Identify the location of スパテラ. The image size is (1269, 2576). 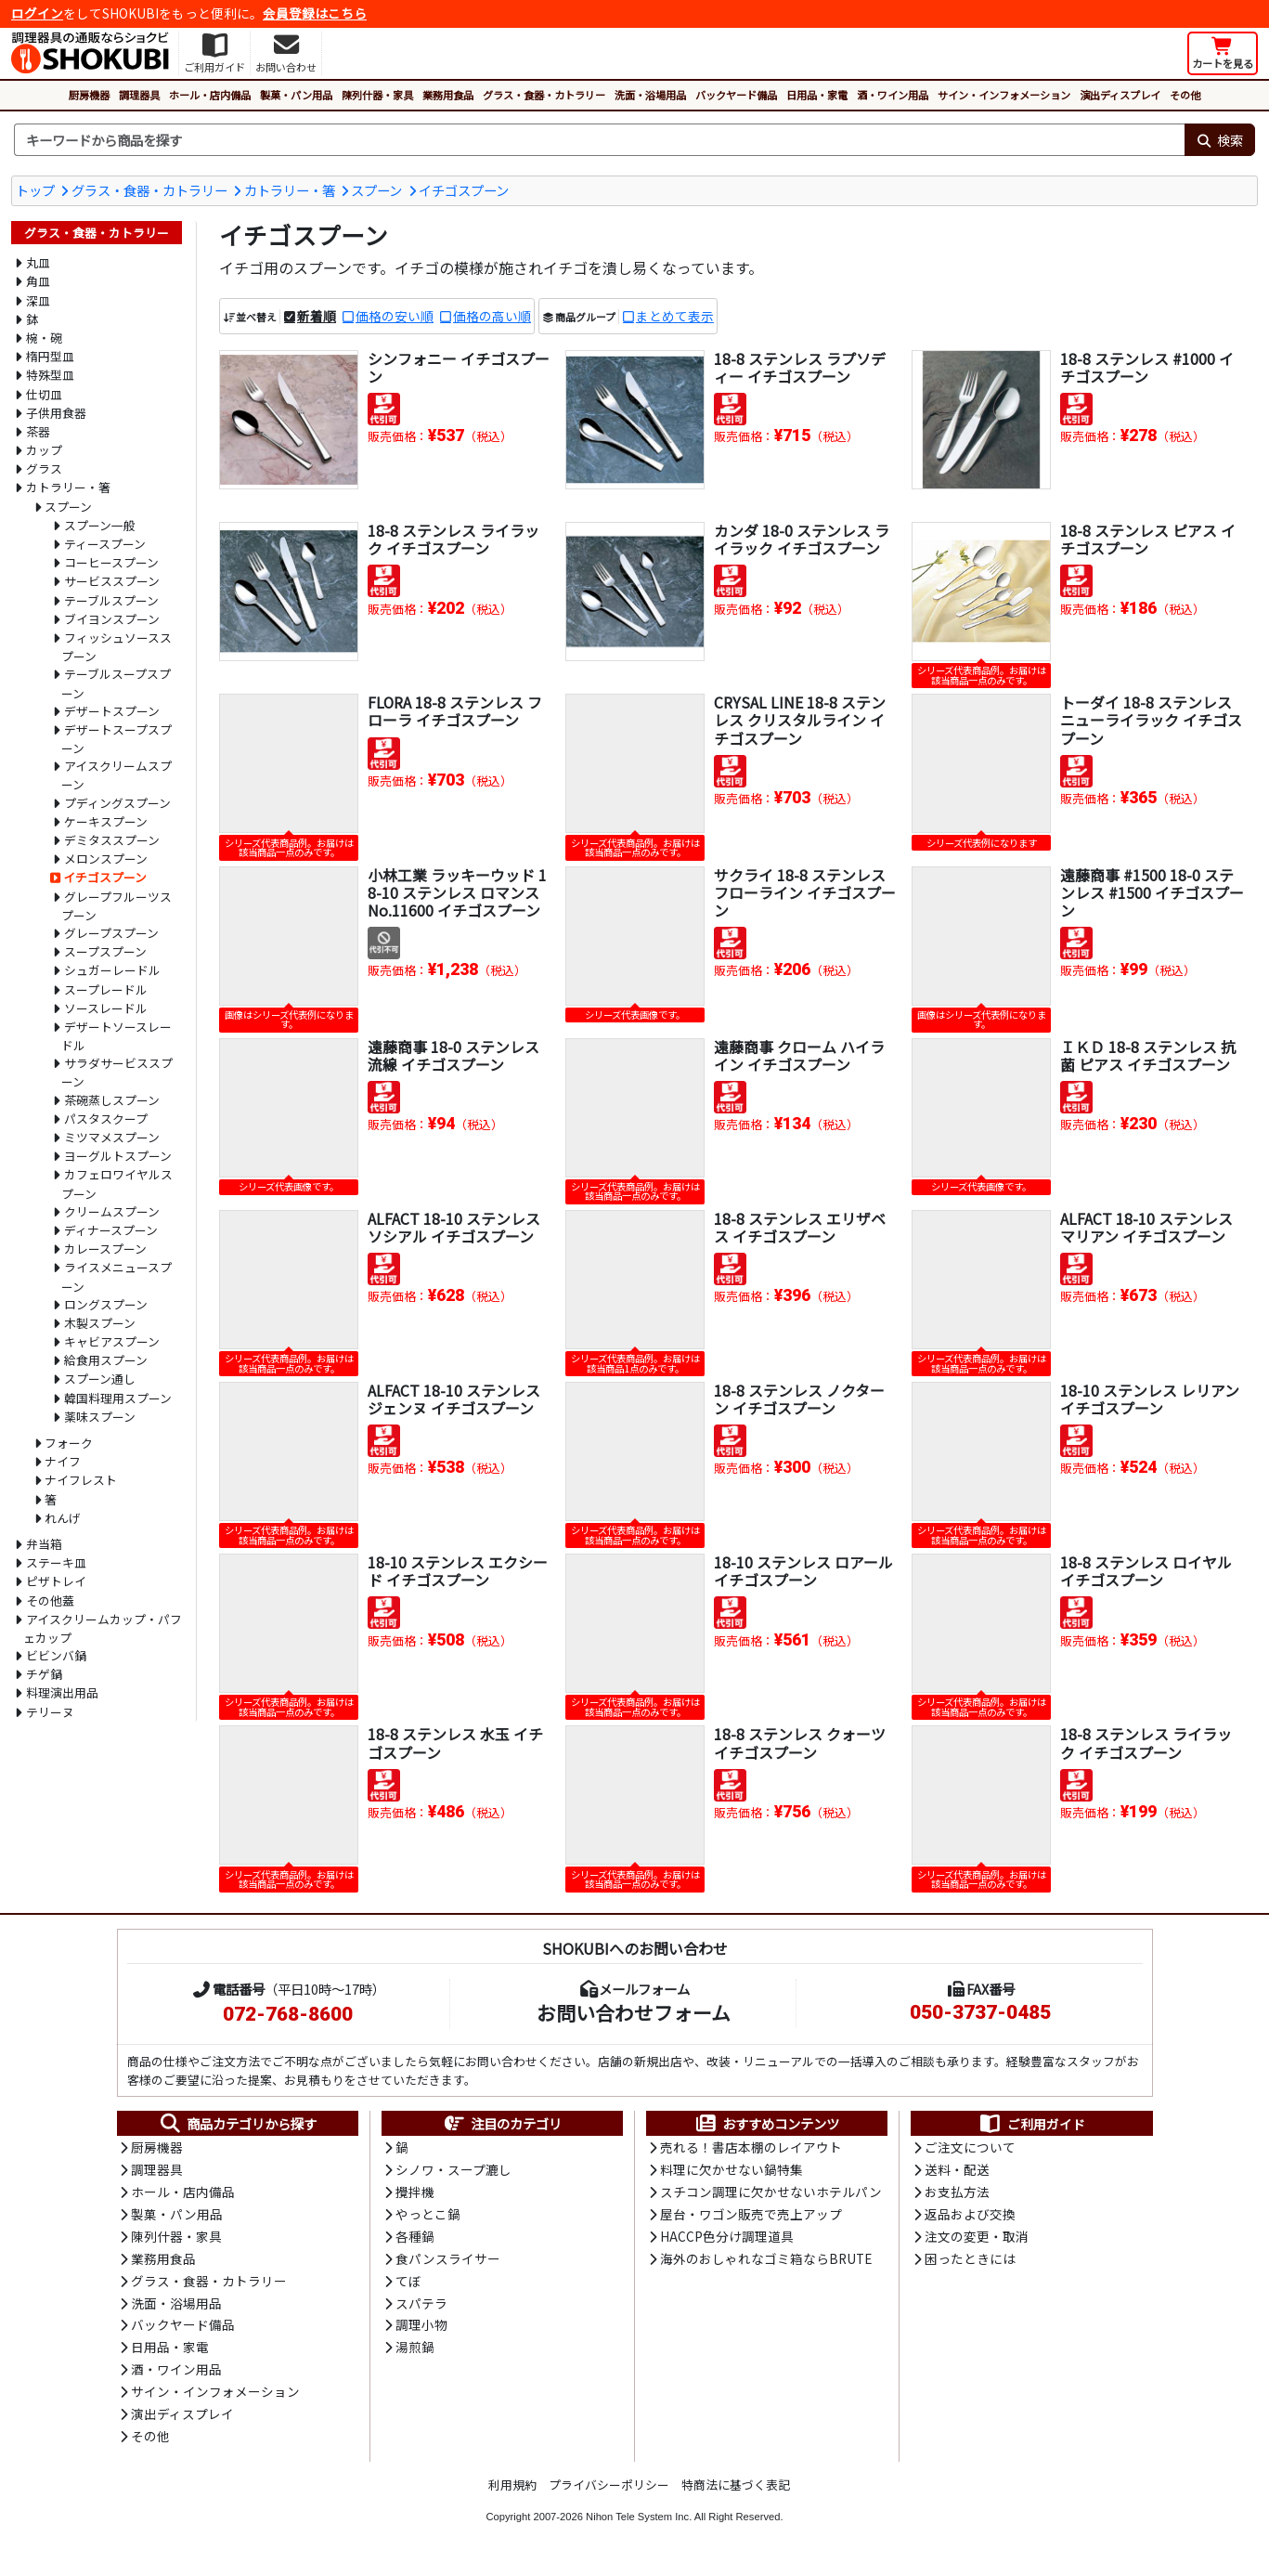
(421, 2306).